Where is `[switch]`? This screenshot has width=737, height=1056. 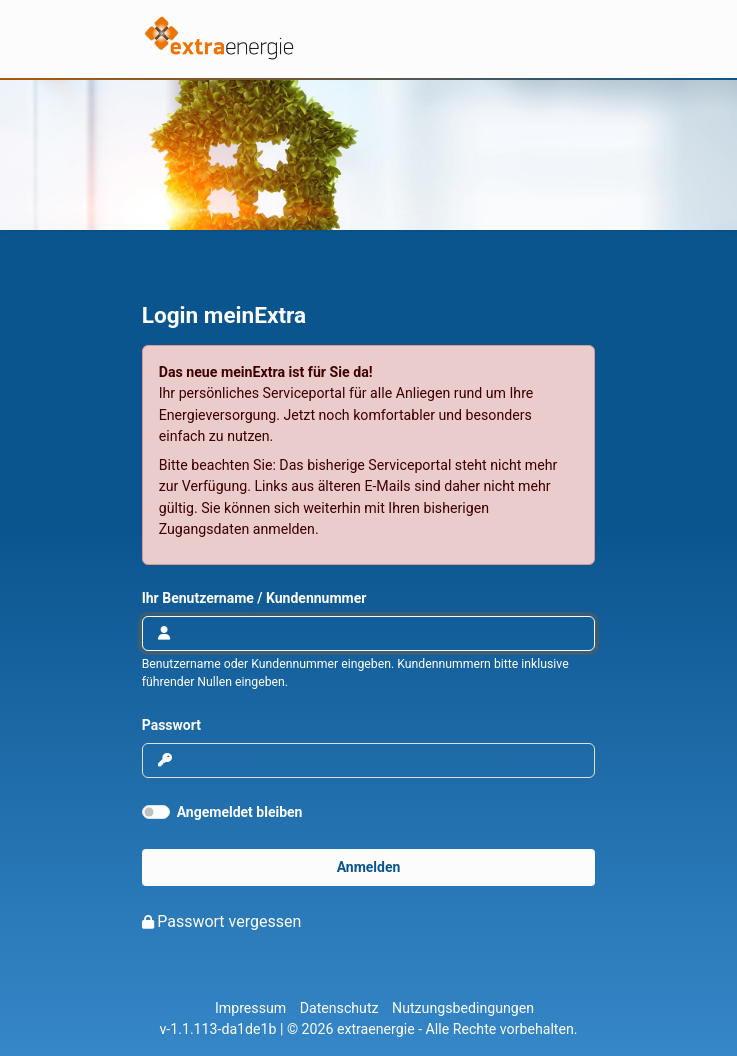
[switch] is located at coordinates (156, 812).